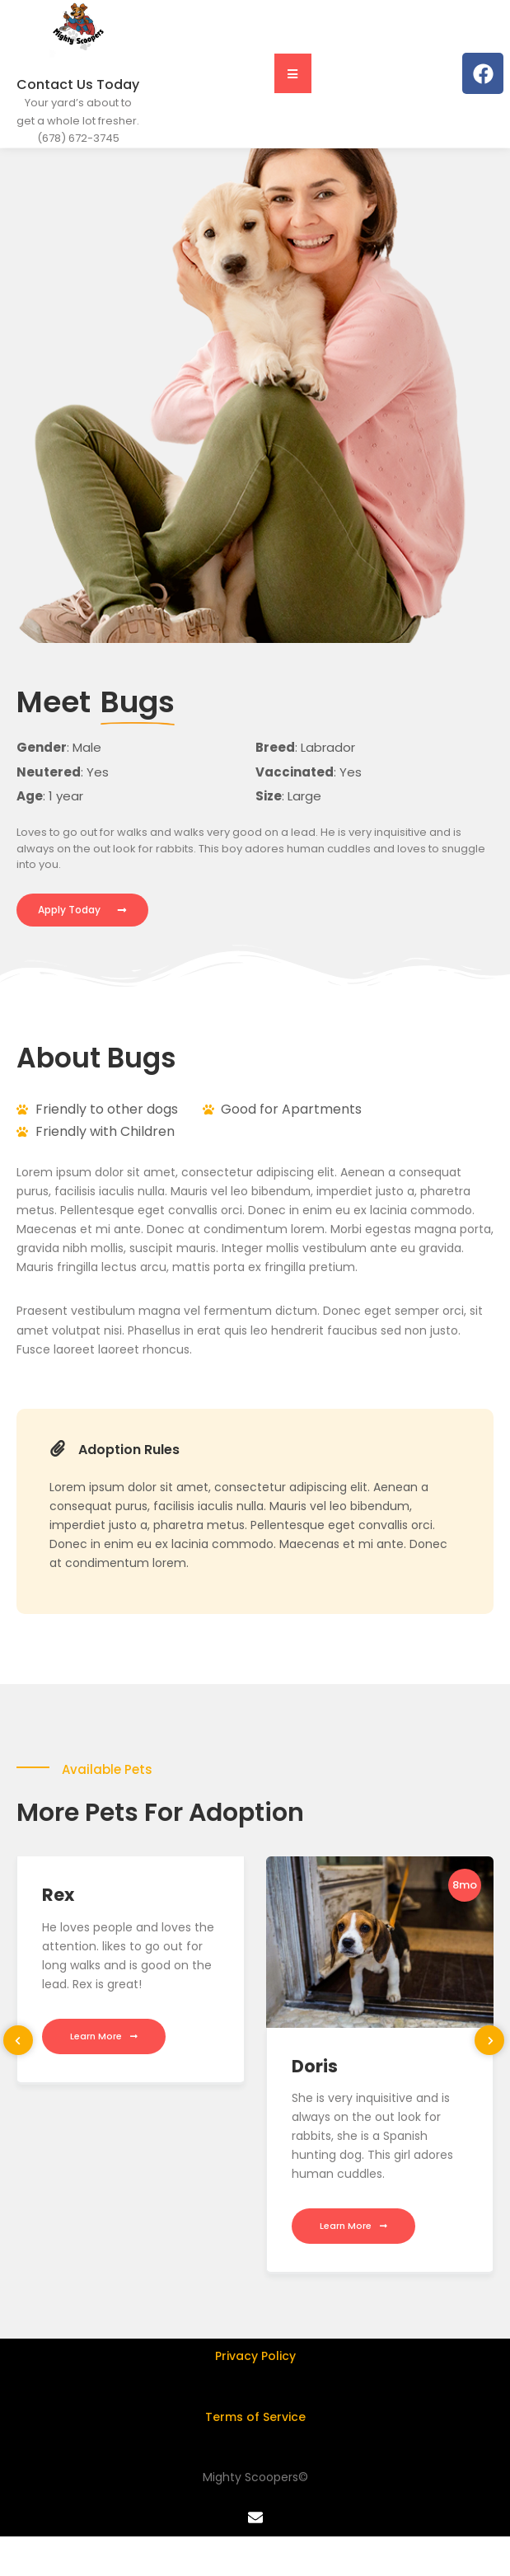 The image size is (510, 2576). What do you see at coordinates (315, 2068) in the screenshot?
I see `Doris` at bounding box center [315, 2068].